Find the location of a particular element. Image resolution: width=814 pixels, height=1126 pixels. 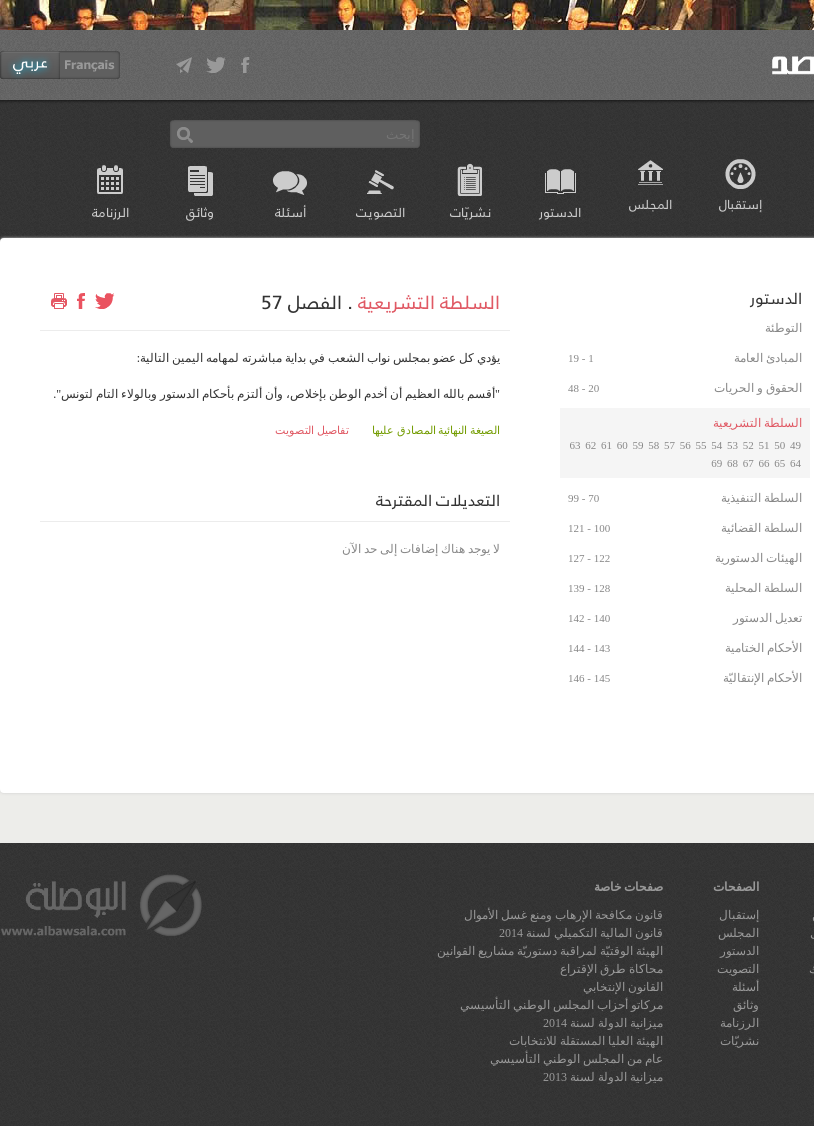

ميزانية الدولة لسنة 2014 is located at coordinates (603, 1023).